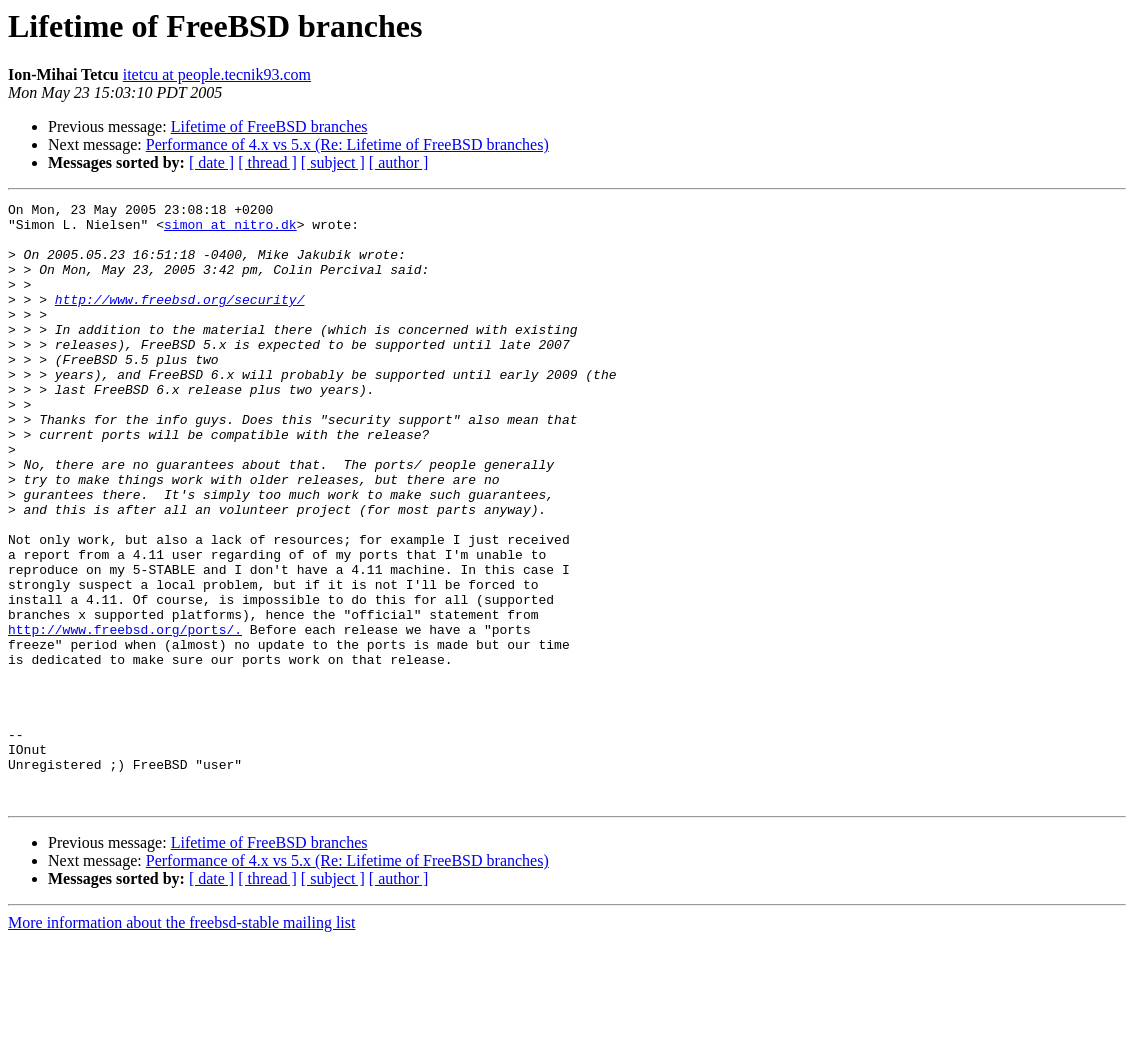  What do you see at coordinates (180, 320) in the screenshot?
I see `http://www.freebsd.org/security/` at bounding box center [180, 320].